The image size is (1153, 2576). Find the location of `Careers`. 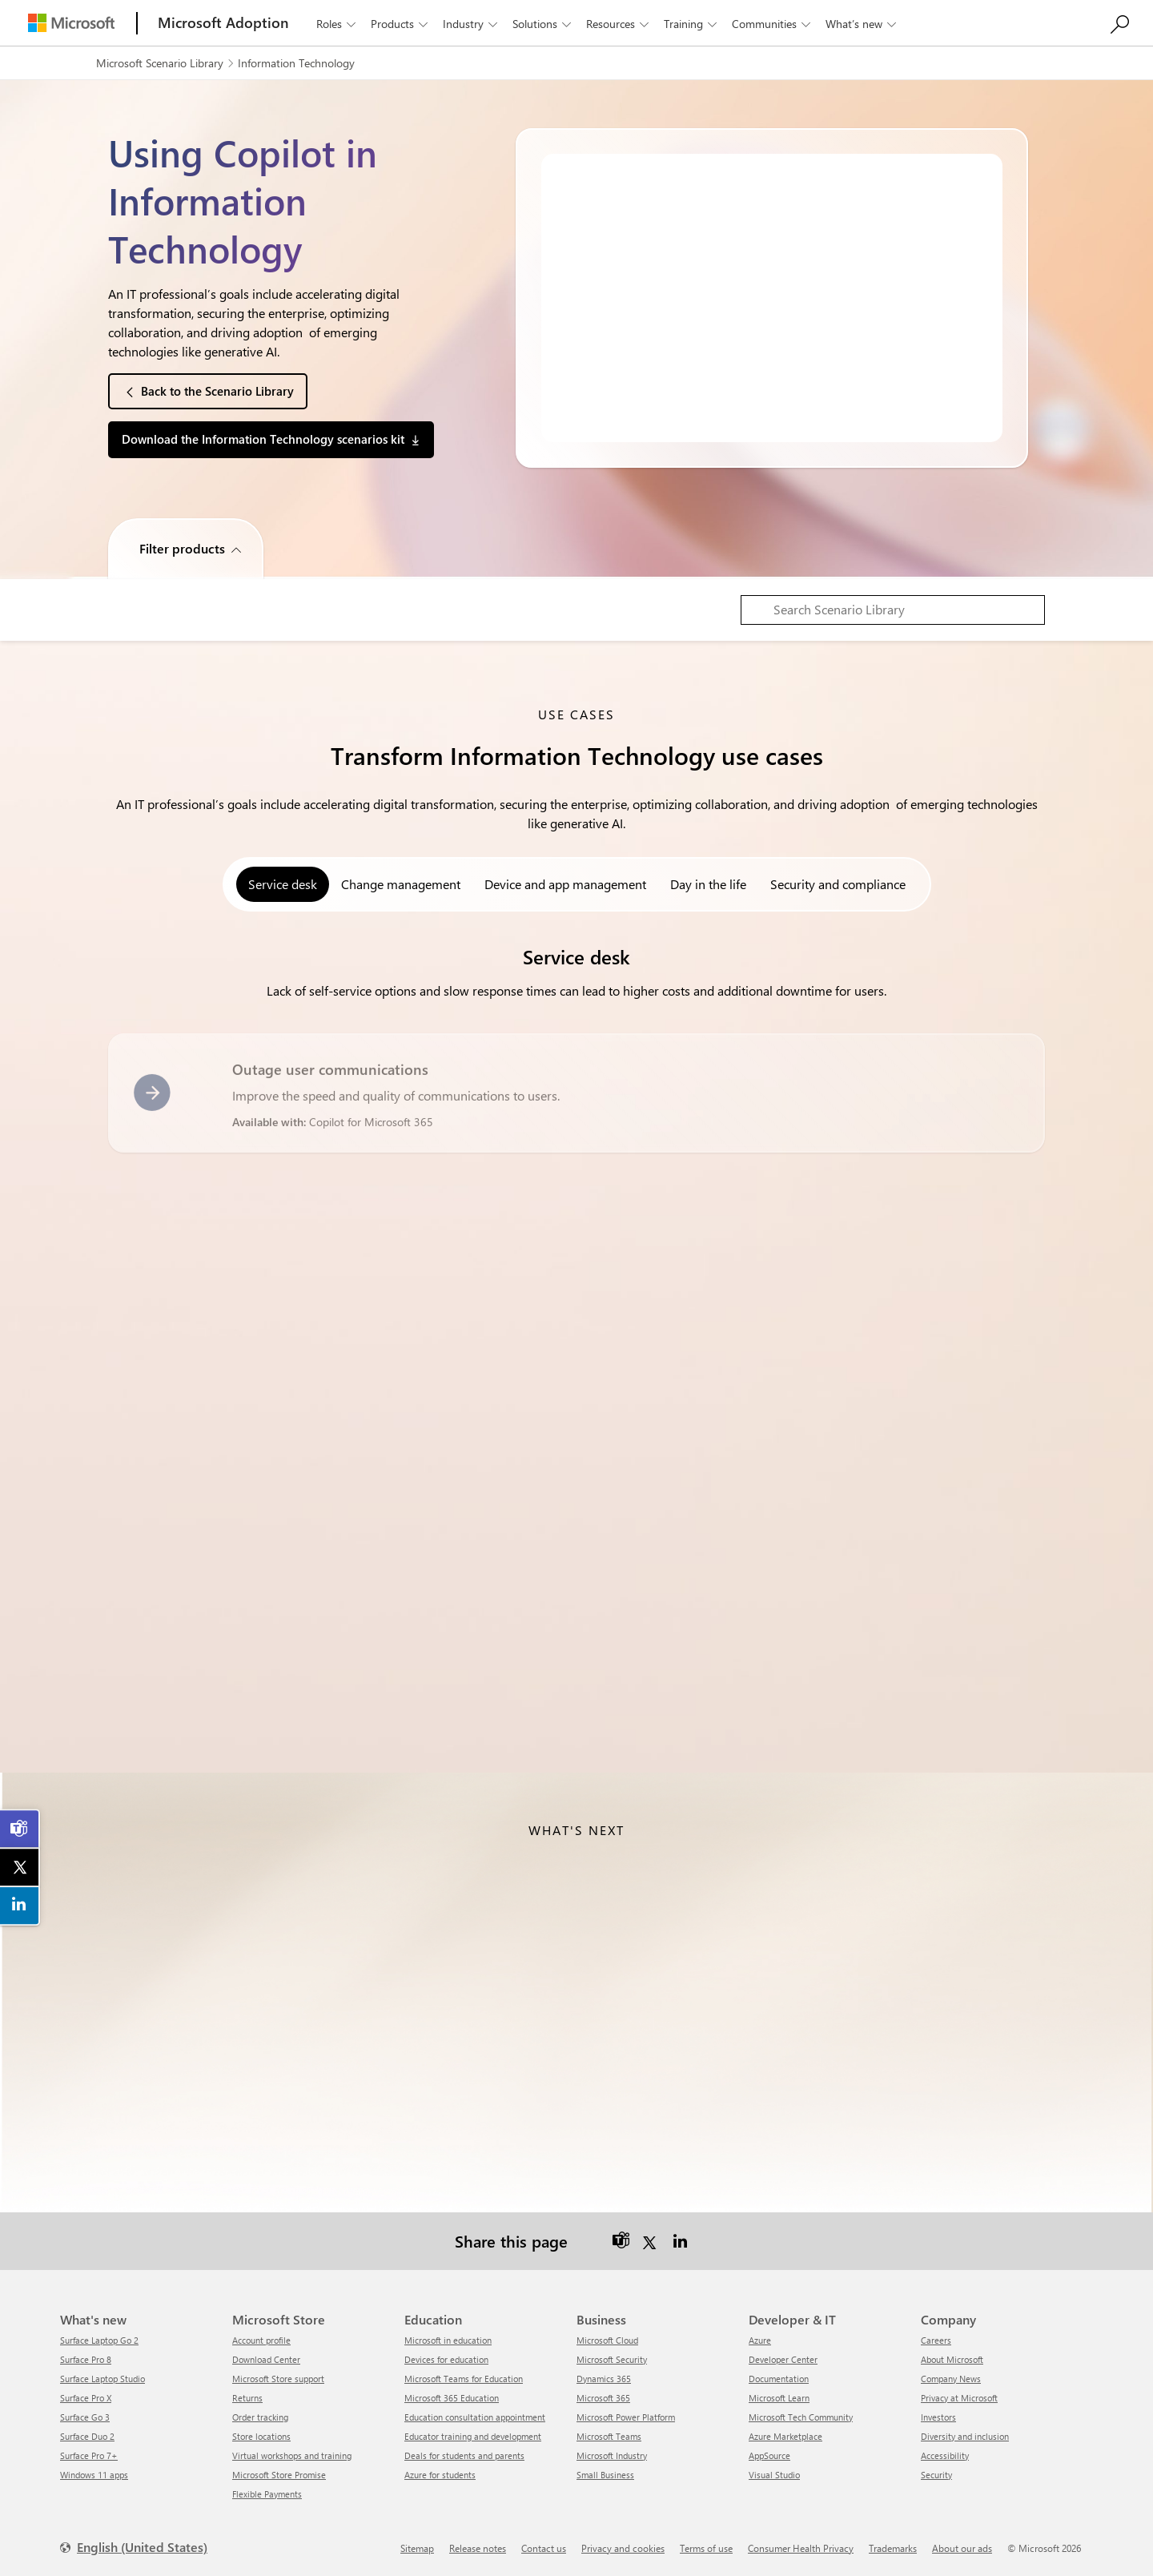

Careers is located at coordinates (936, 2340).